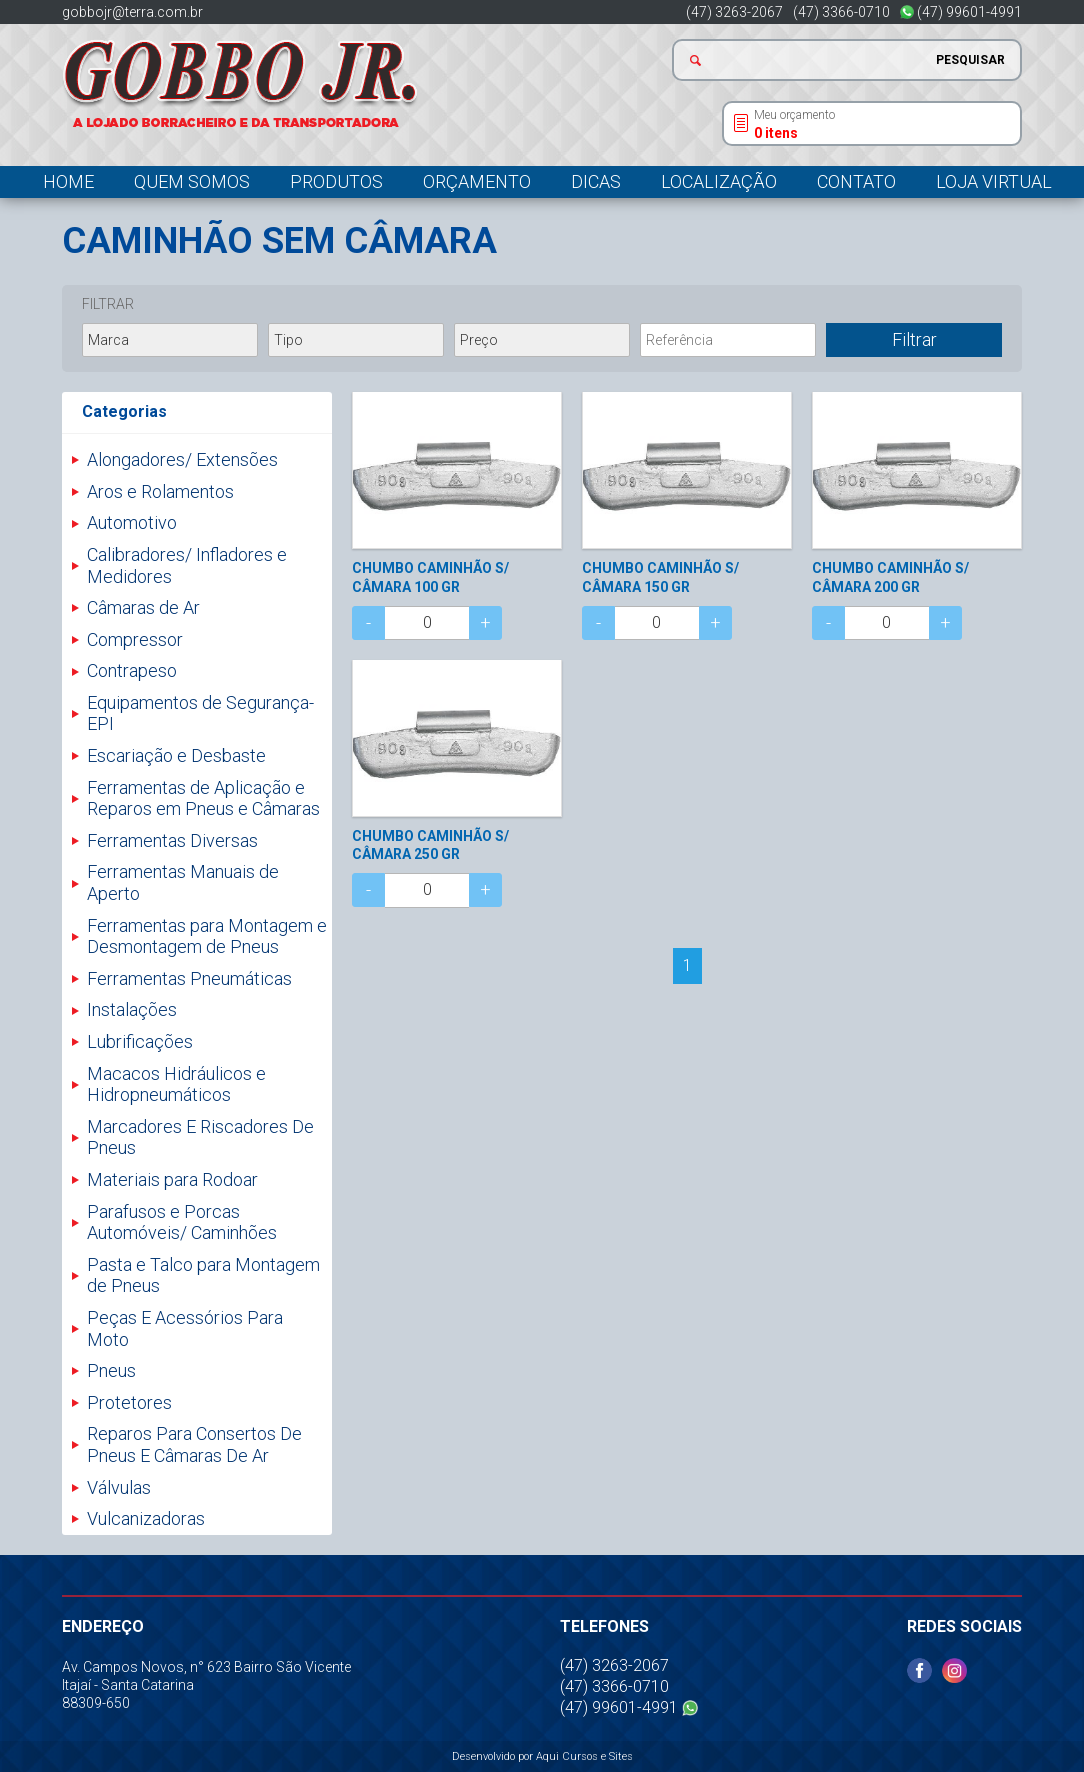 The width and height of the screenshot is (1084, 1772). What do you see at coordinates (182, 1222) in the screenshot?
I see `Parafusos e Porcas Automóveis/ Caminhões` at bounding box center [182, 1222].